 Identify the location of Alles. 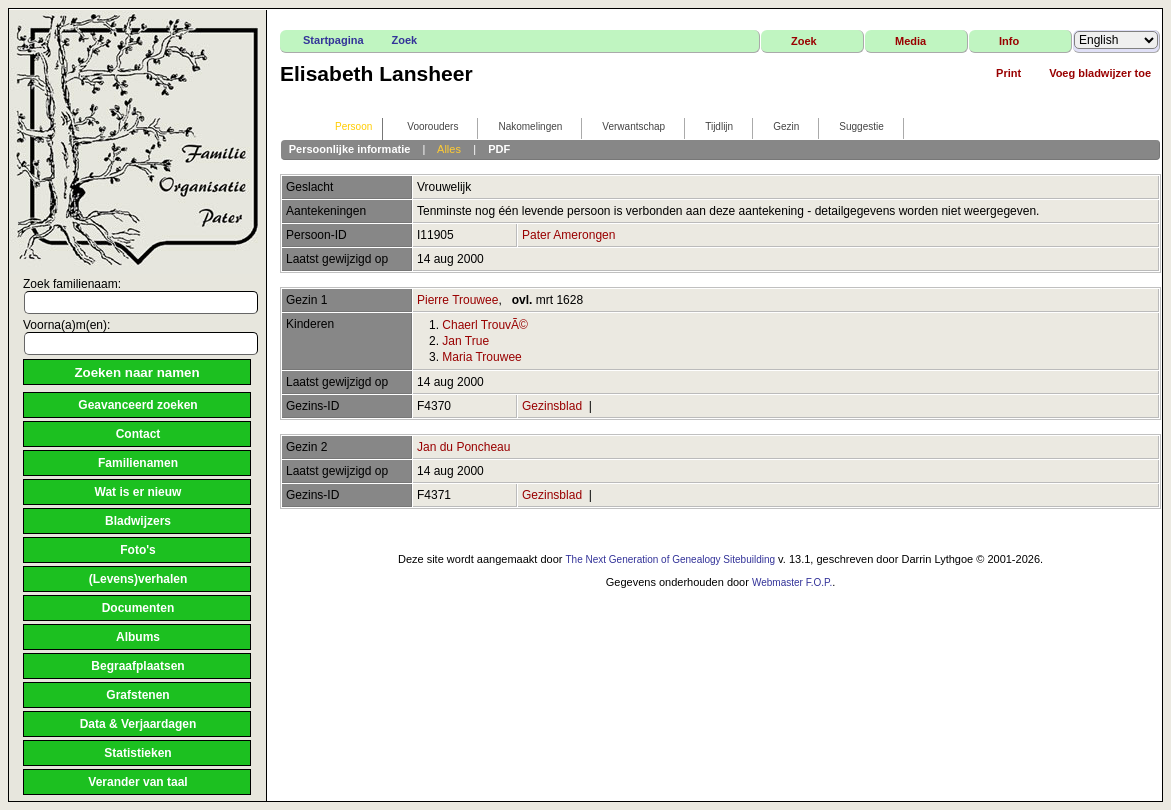
(449, 149).